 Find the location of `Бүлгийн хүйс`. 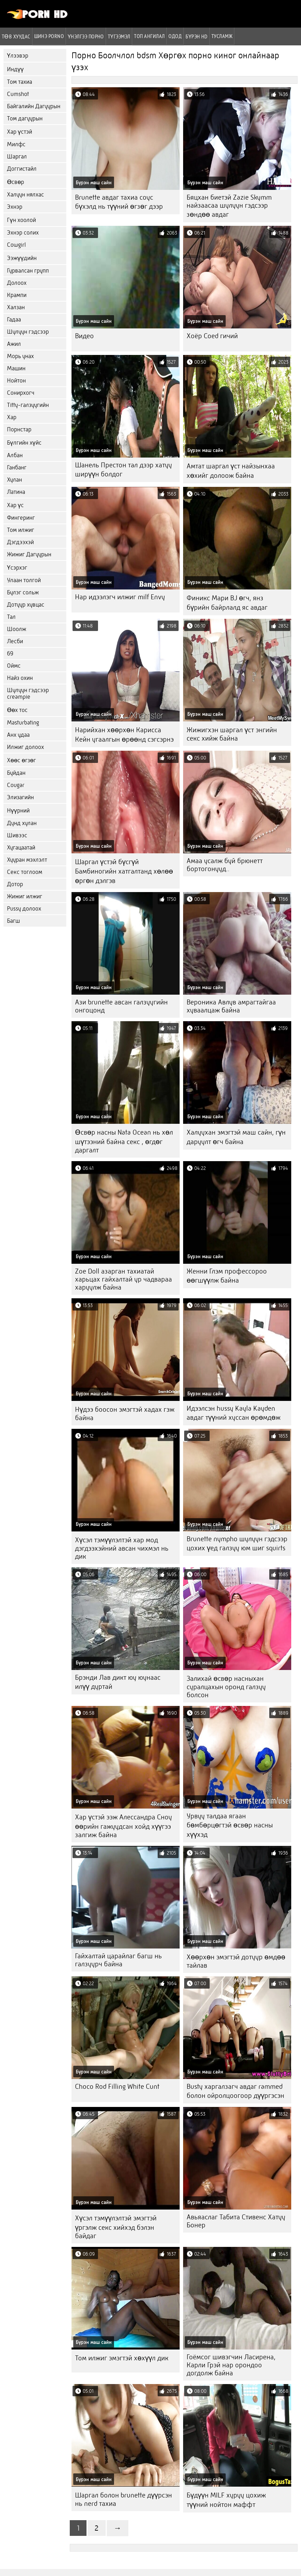

Бүлгийн хүйс is located at coordinates (24, 442).